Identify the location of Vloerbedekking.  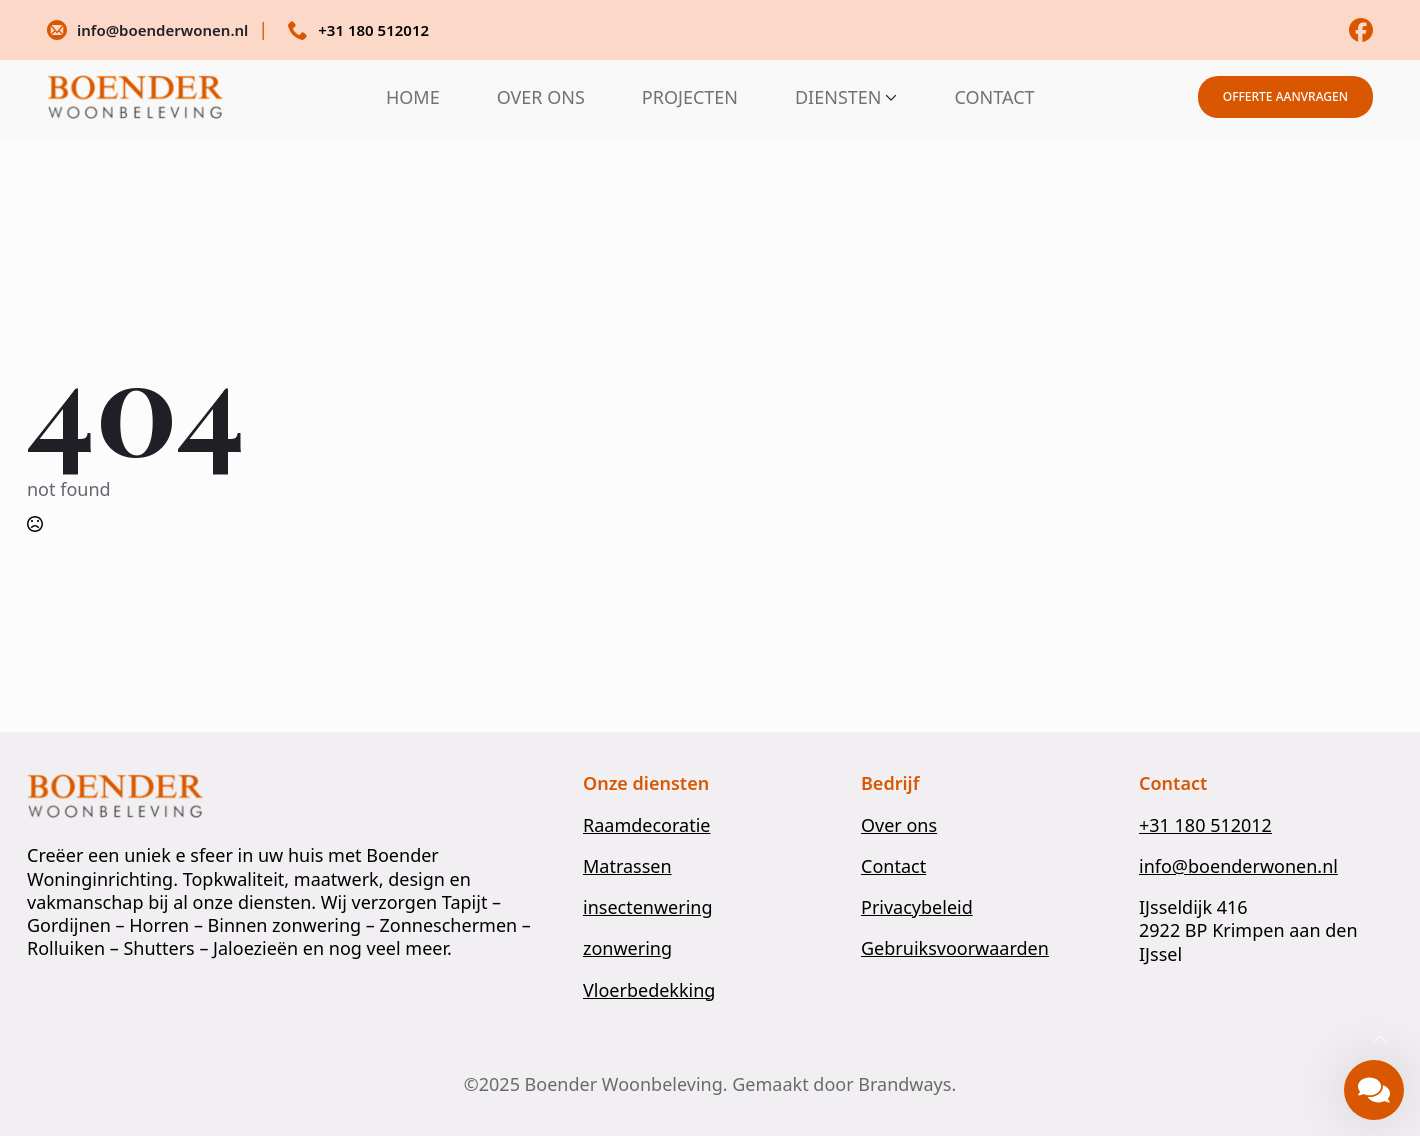
(649, 990).